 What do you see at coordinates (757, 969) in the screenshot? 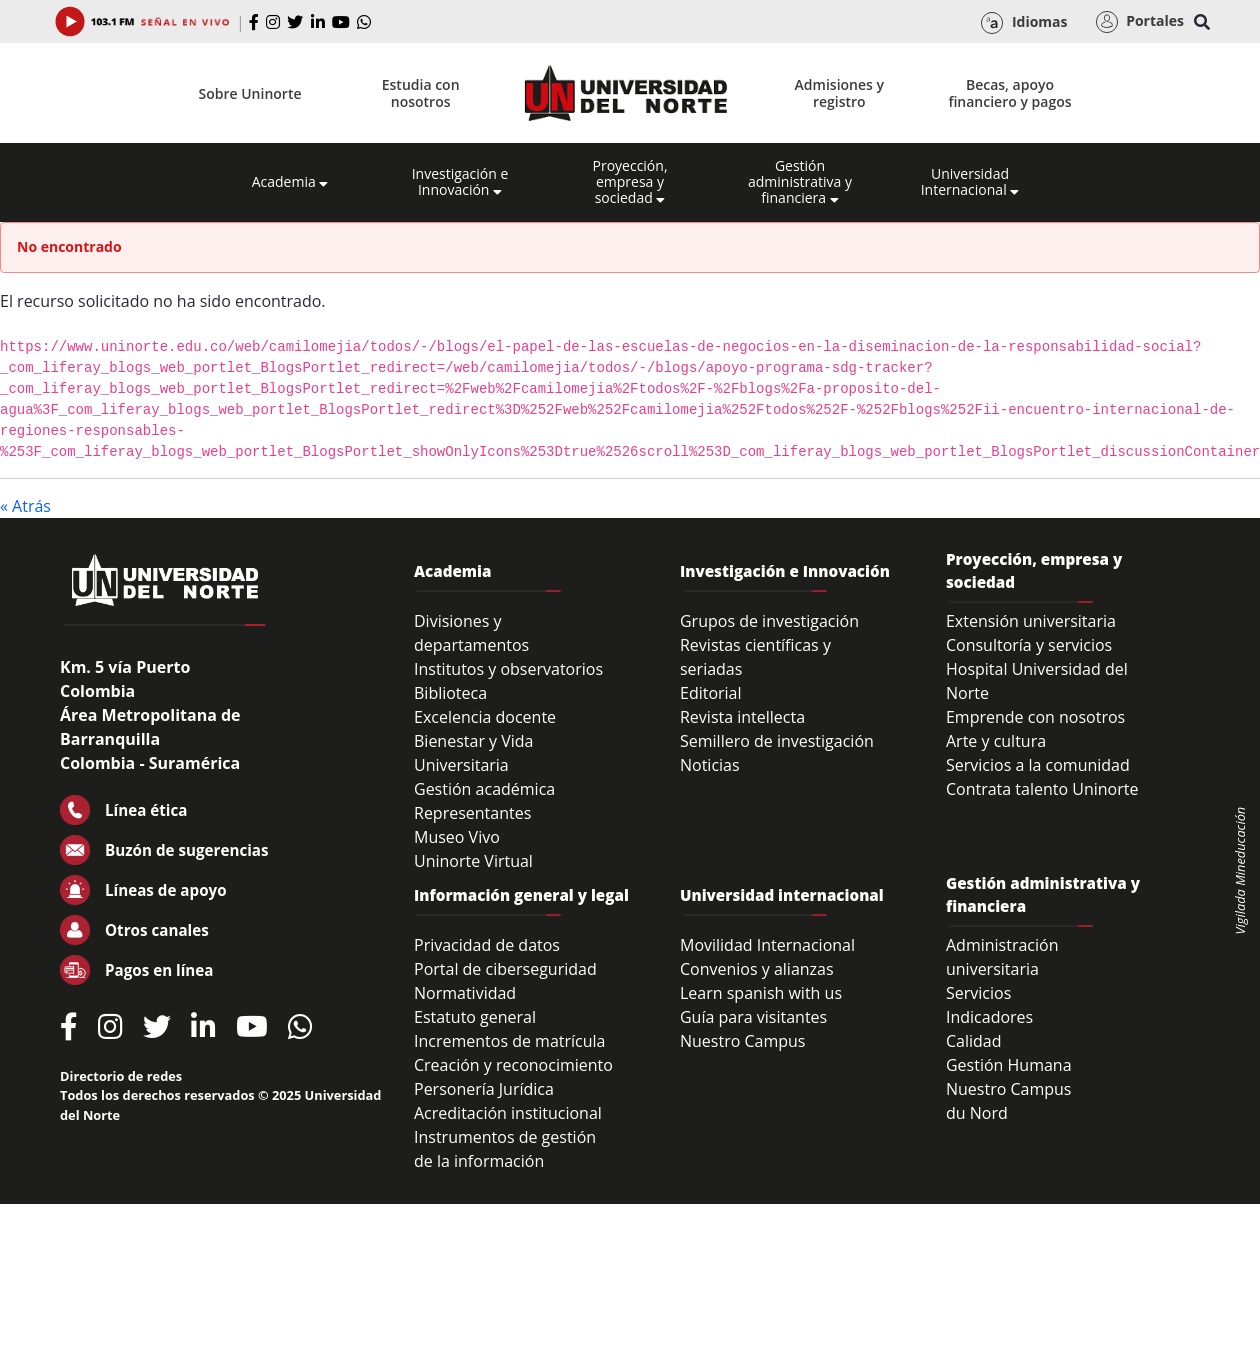
I see `Convenios y alianzas` at bounding box center [757, 969].